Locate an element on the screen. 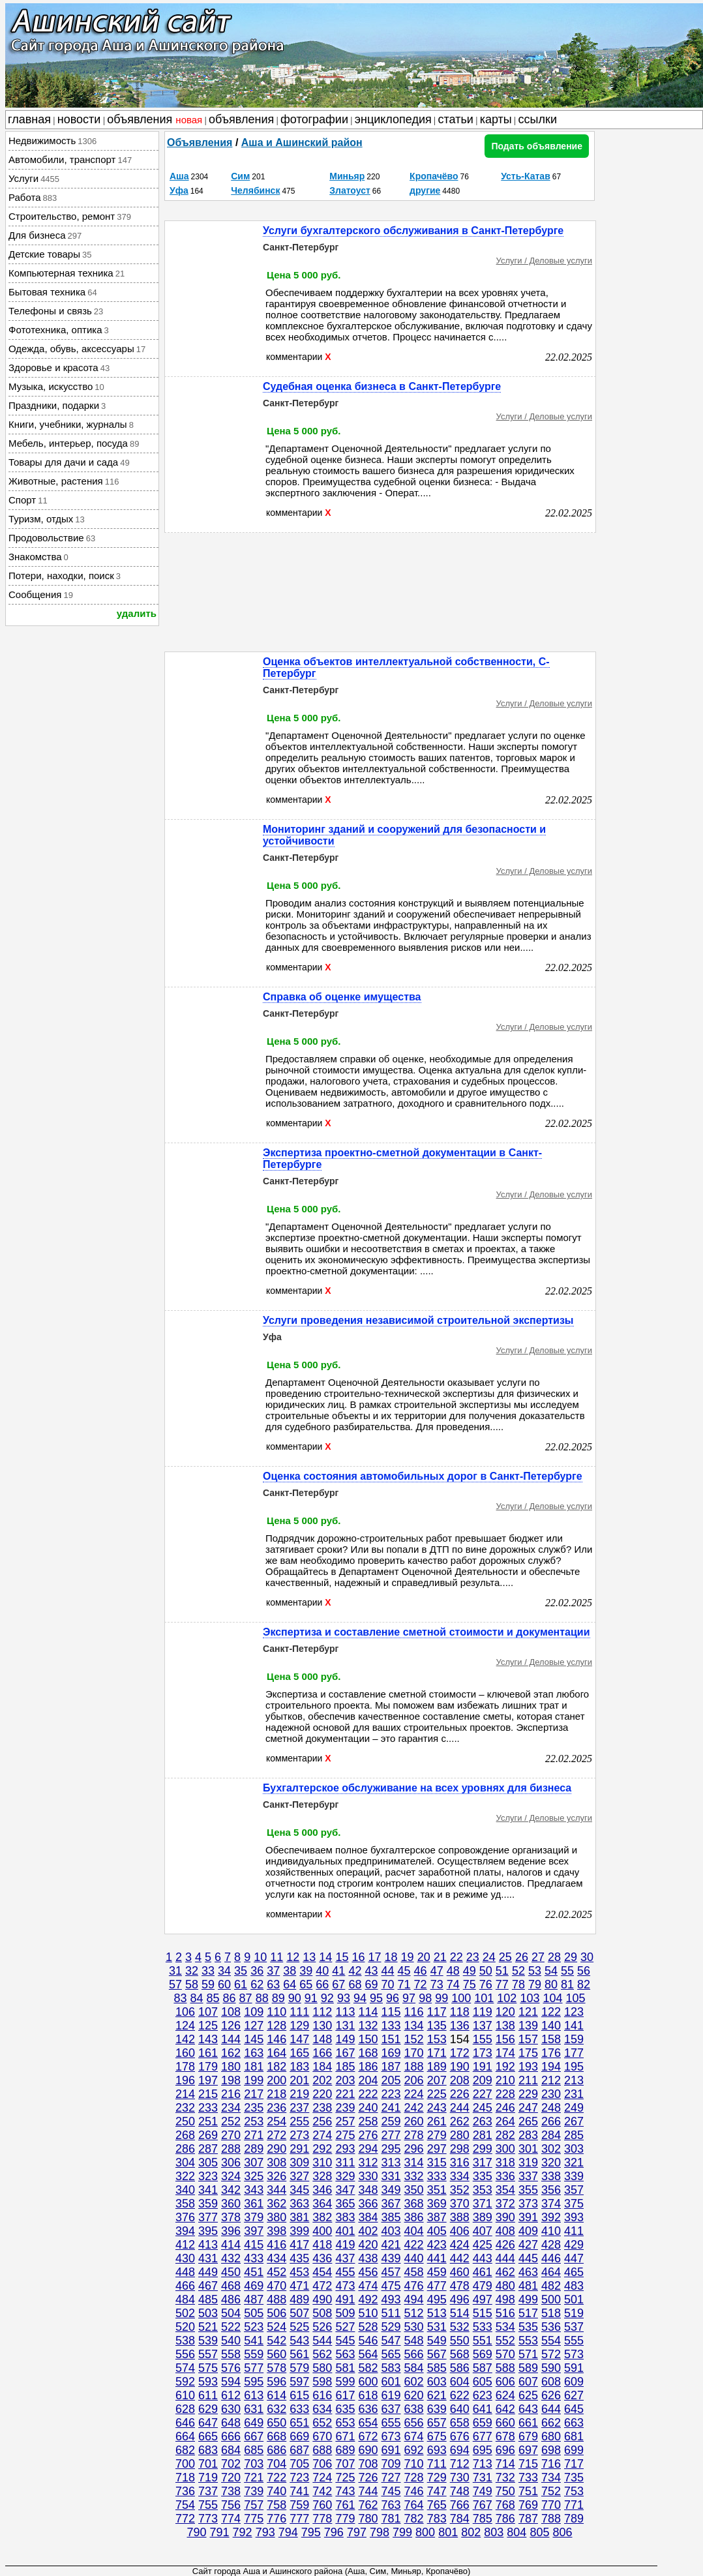  359 is located at coordinates (208, 2203).